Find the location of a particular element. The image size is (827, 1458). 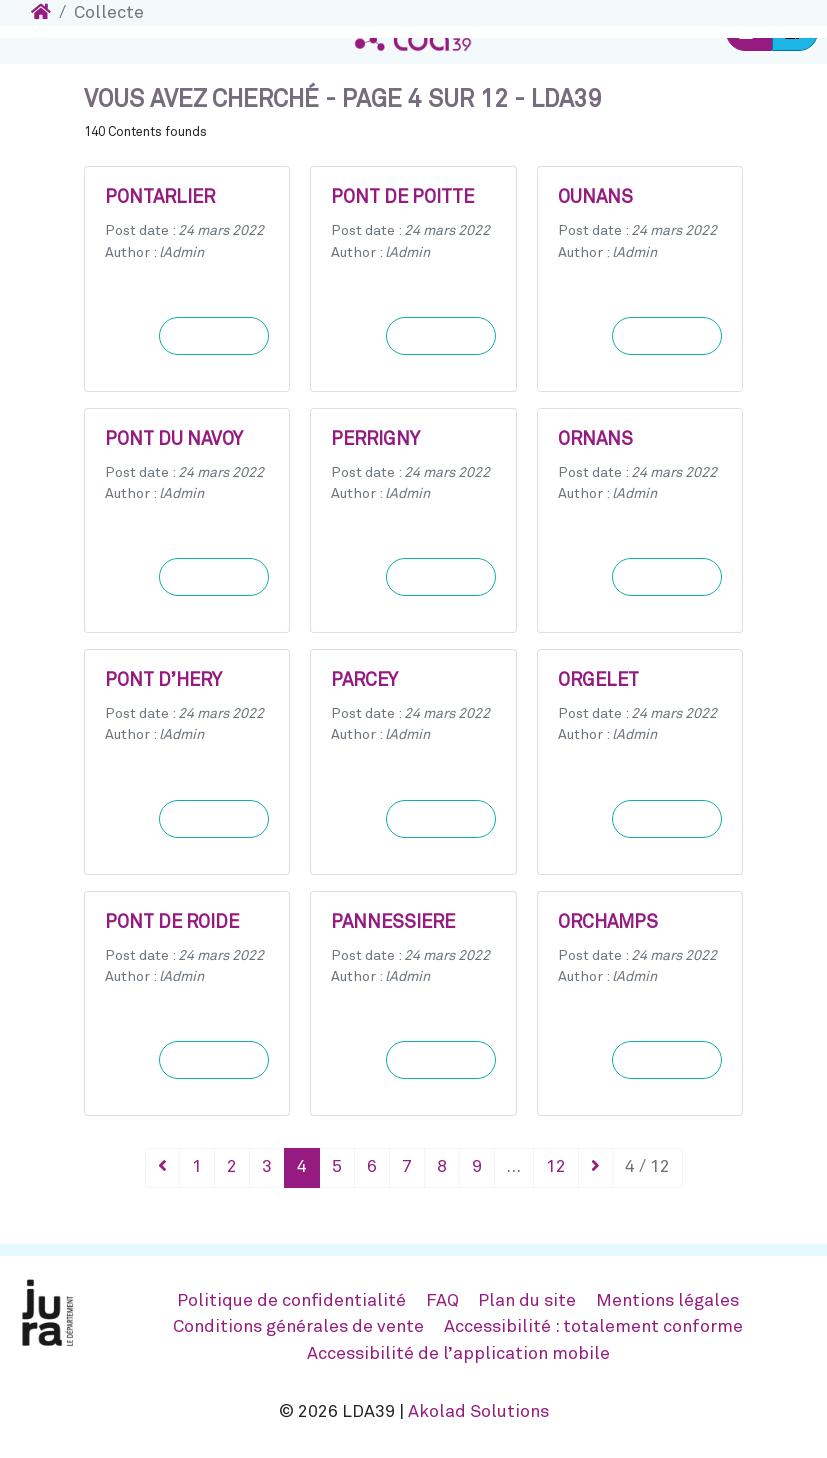

ORCHAMPS is located at coordinates (608, 923).